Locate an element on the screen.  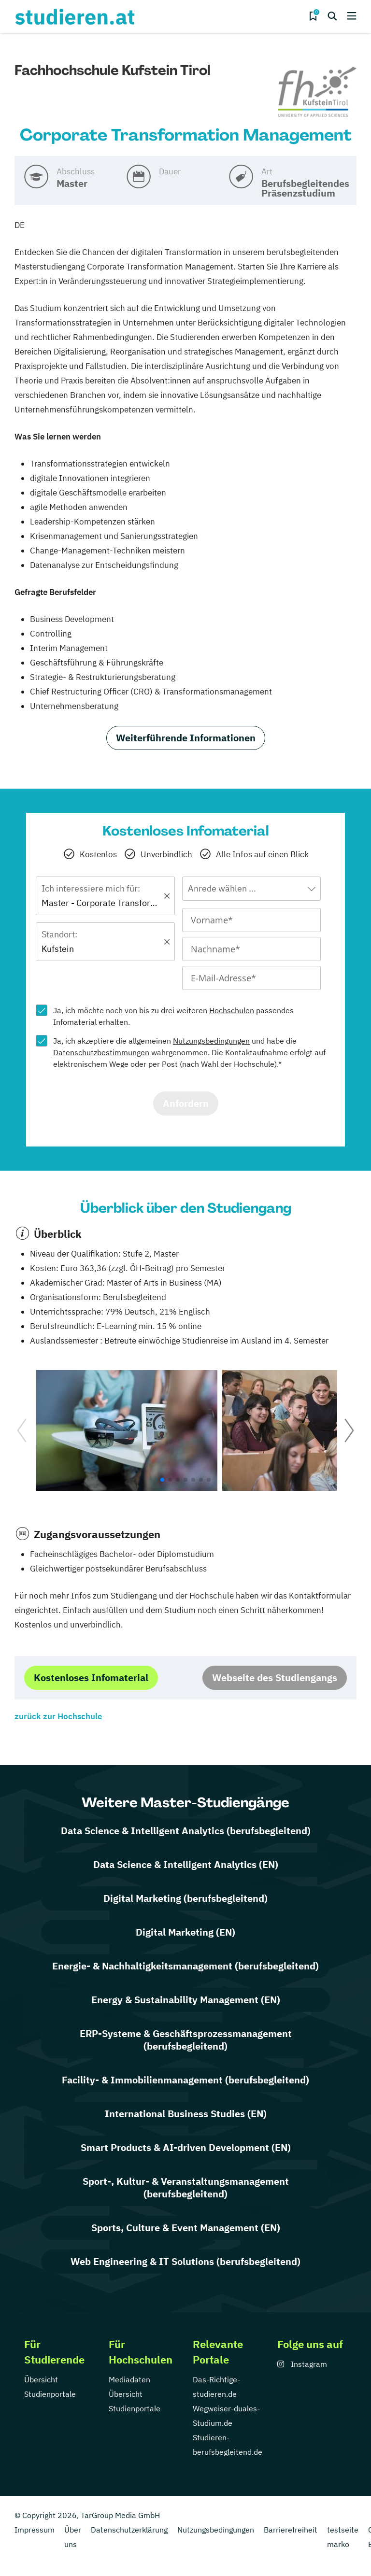
Webseite des Studiengangs is located at coordinates (274, 1677).